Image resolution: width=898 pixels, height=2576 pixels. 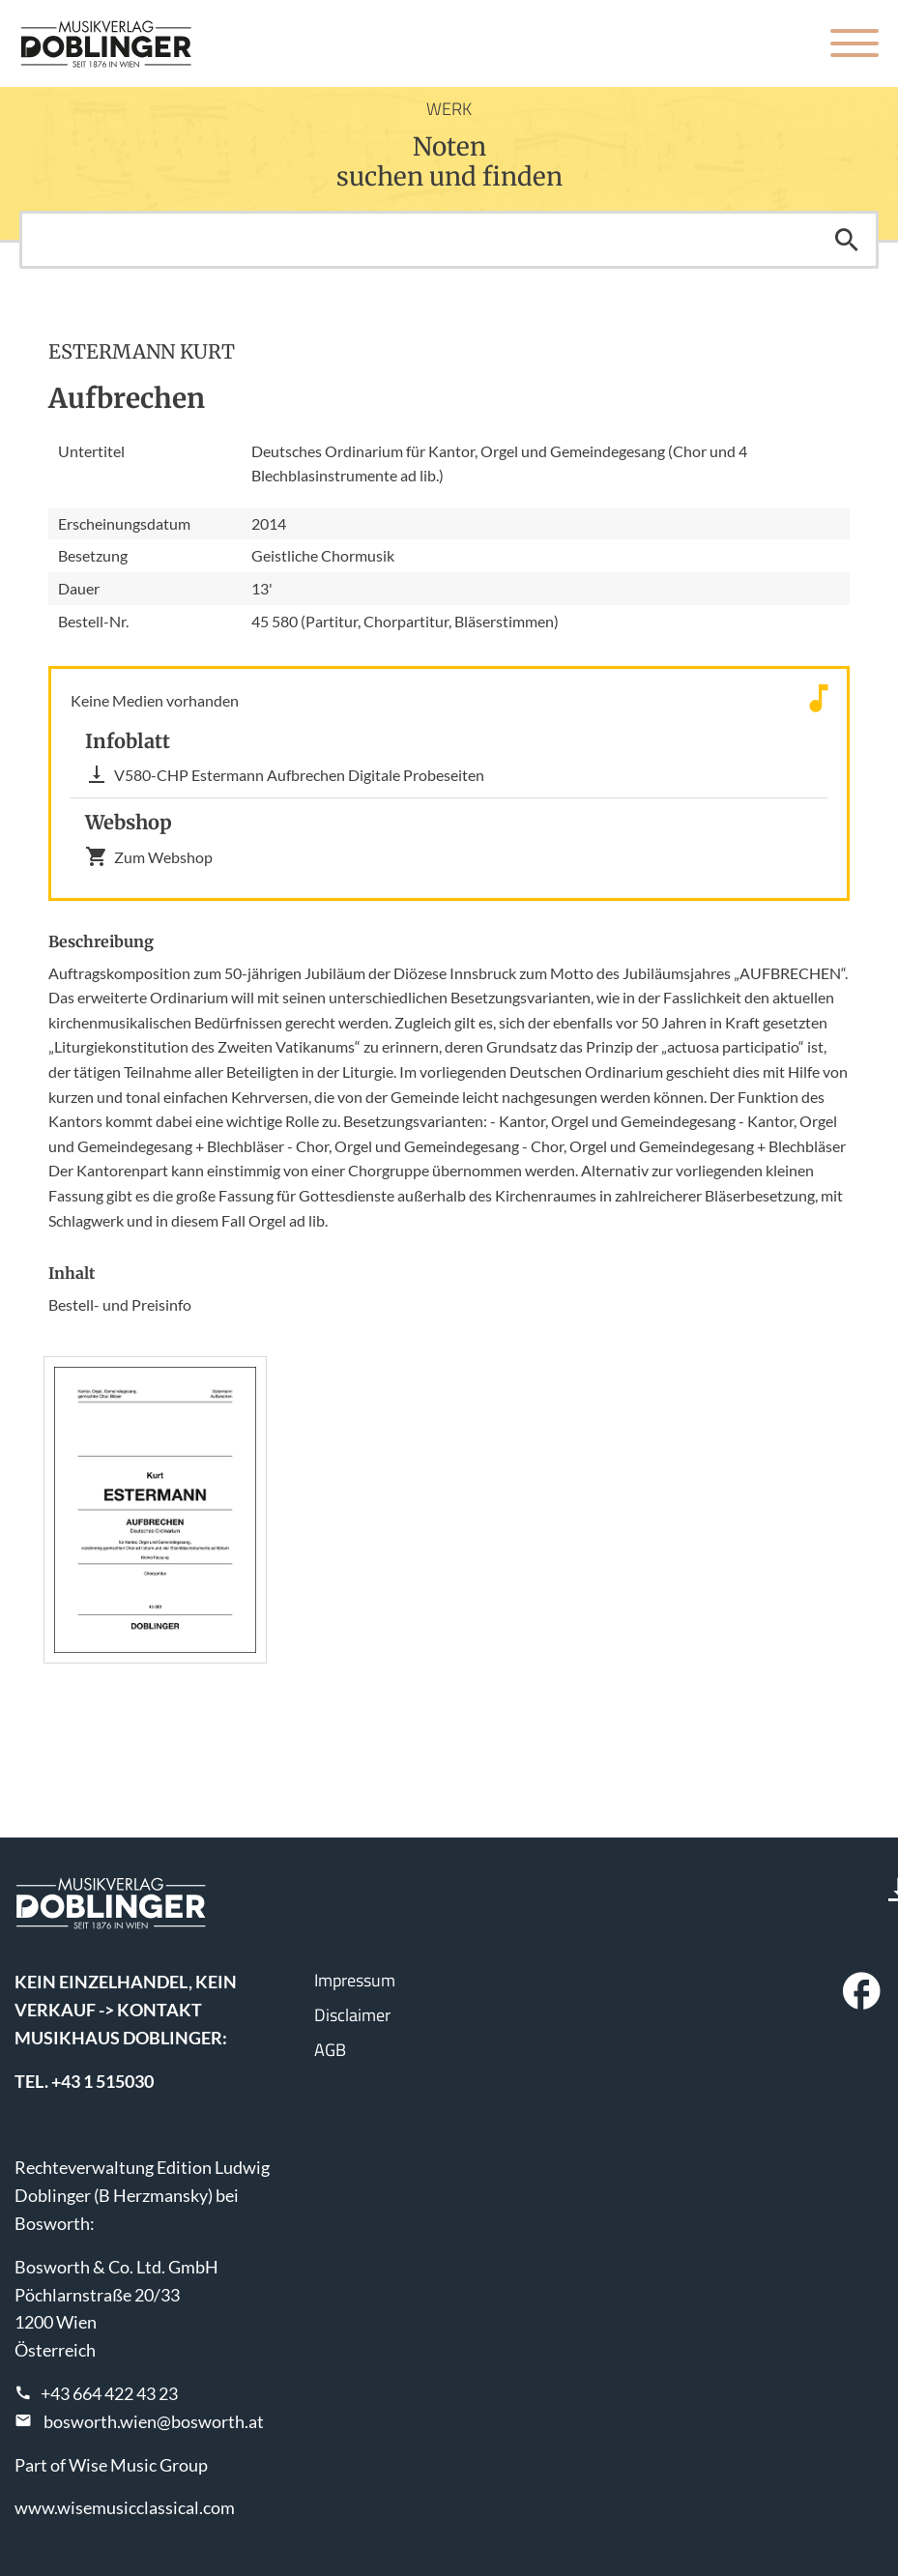 What do you see at coordinates (847, 240) in the screenshot?
I see `Suchen` at bounding box center [847, 240].